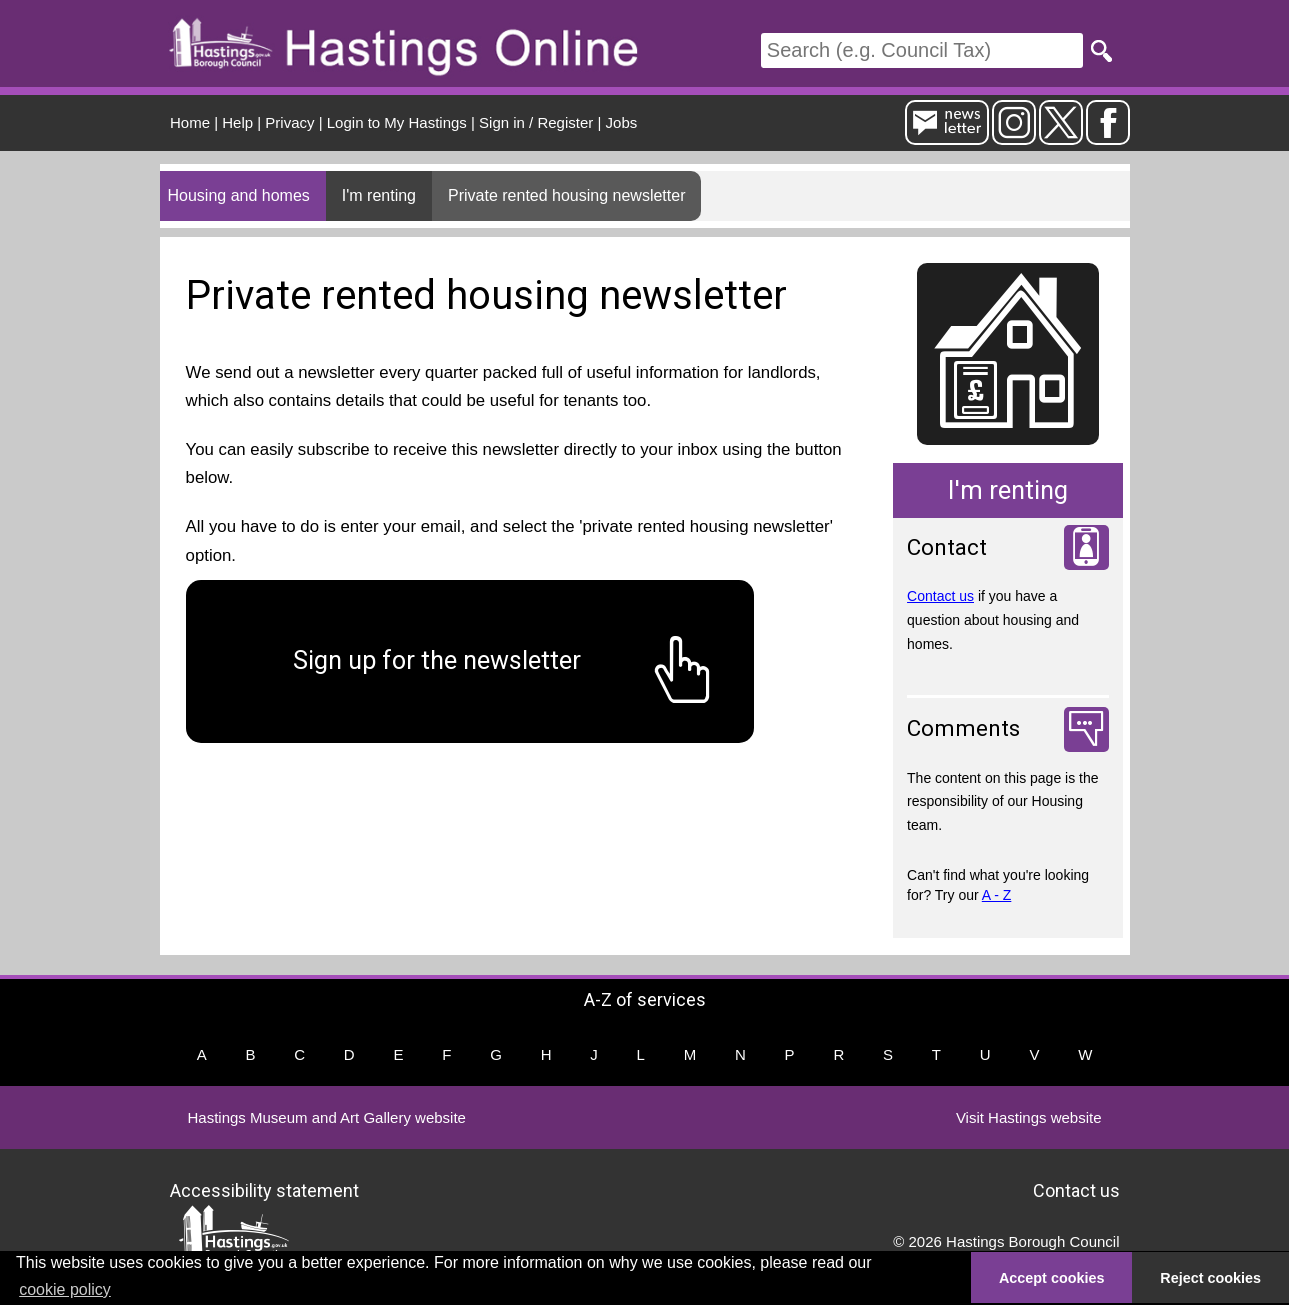  I want to click on Visit Hastings website, so click(1029, 1117).